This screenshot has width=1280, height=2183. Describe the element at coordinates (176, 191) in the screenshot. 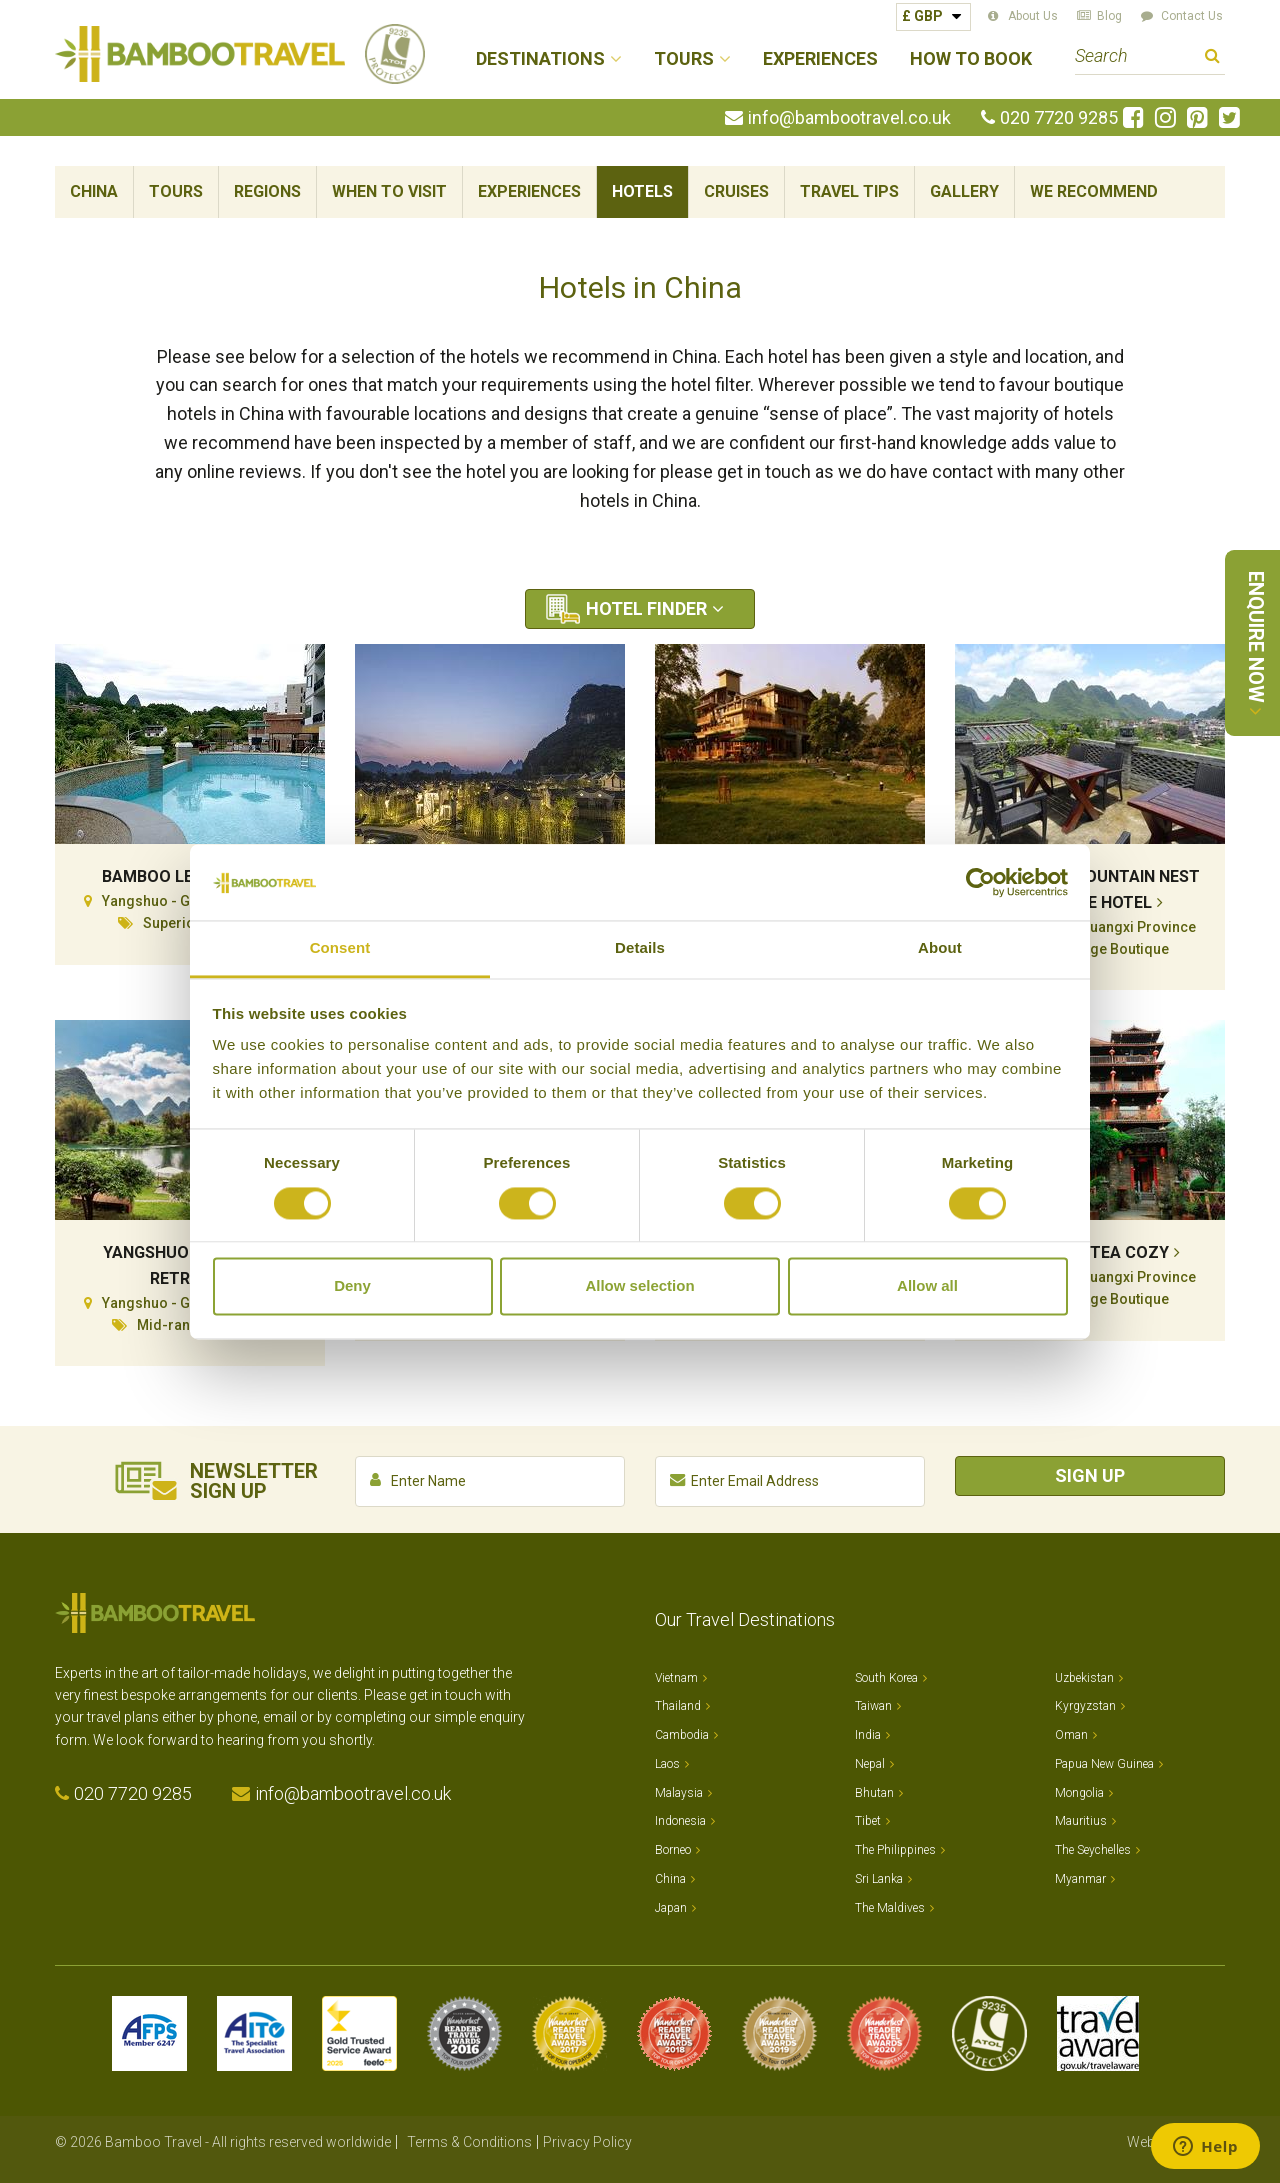

I see `Tours` at that location.